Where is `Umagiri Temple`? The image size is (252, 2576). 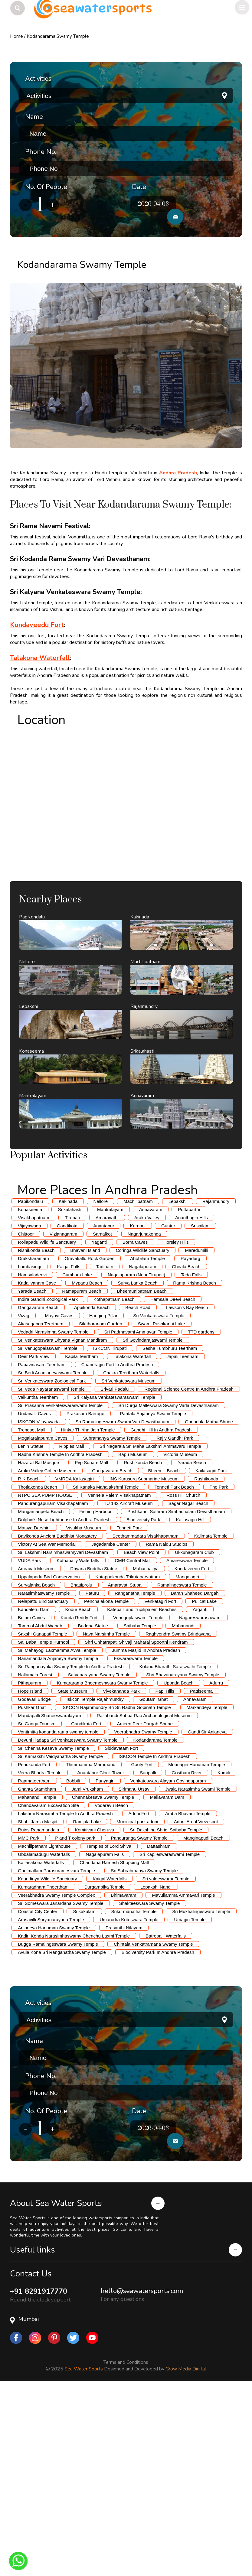
Umagiri Temple is located at coordinates (189, 2102).